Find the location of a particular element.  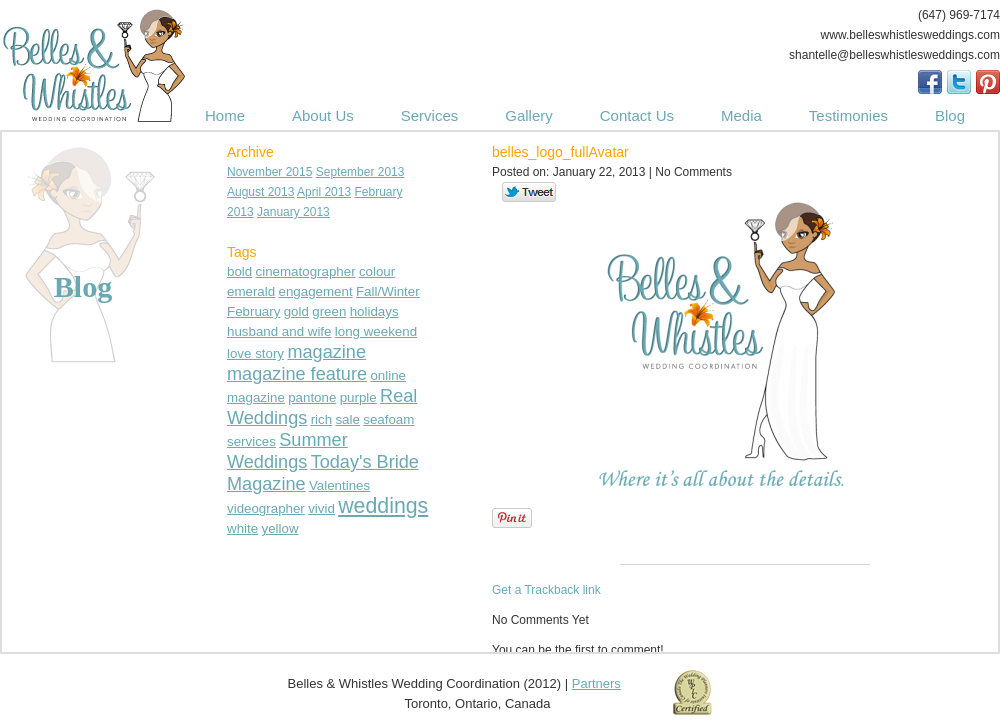

January 2013 is located at coordinates (293, 212).